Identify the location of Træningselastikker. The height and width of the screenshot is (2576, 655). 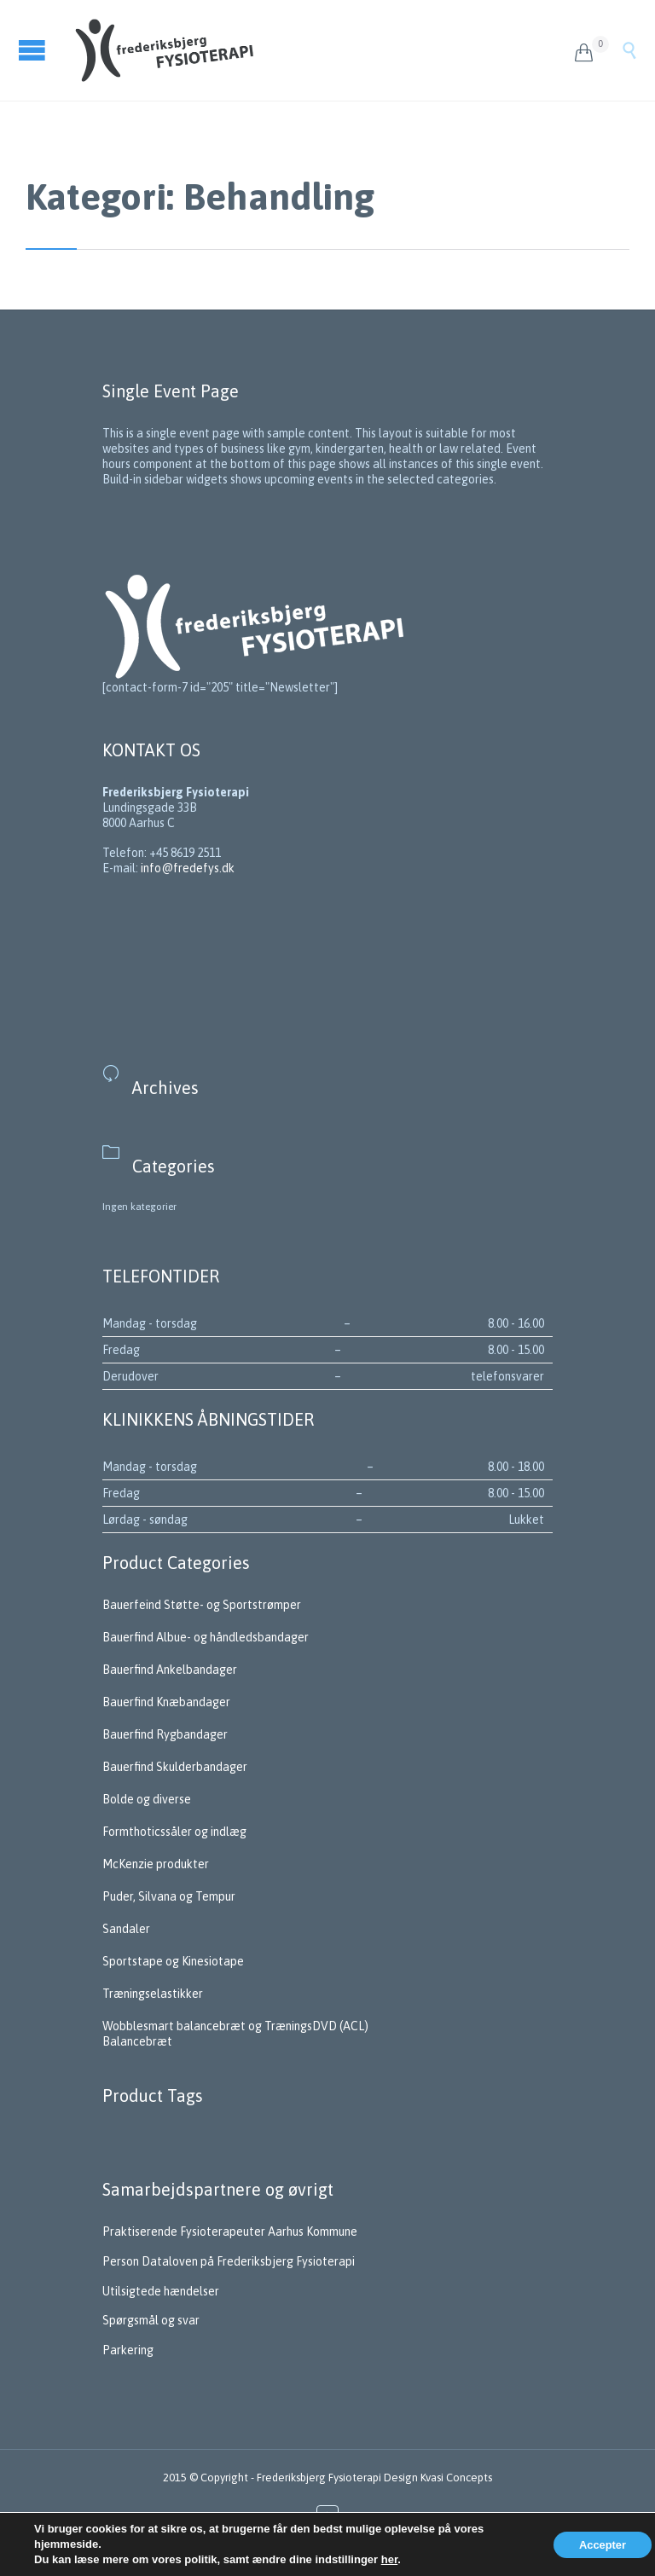
(152, 1993).